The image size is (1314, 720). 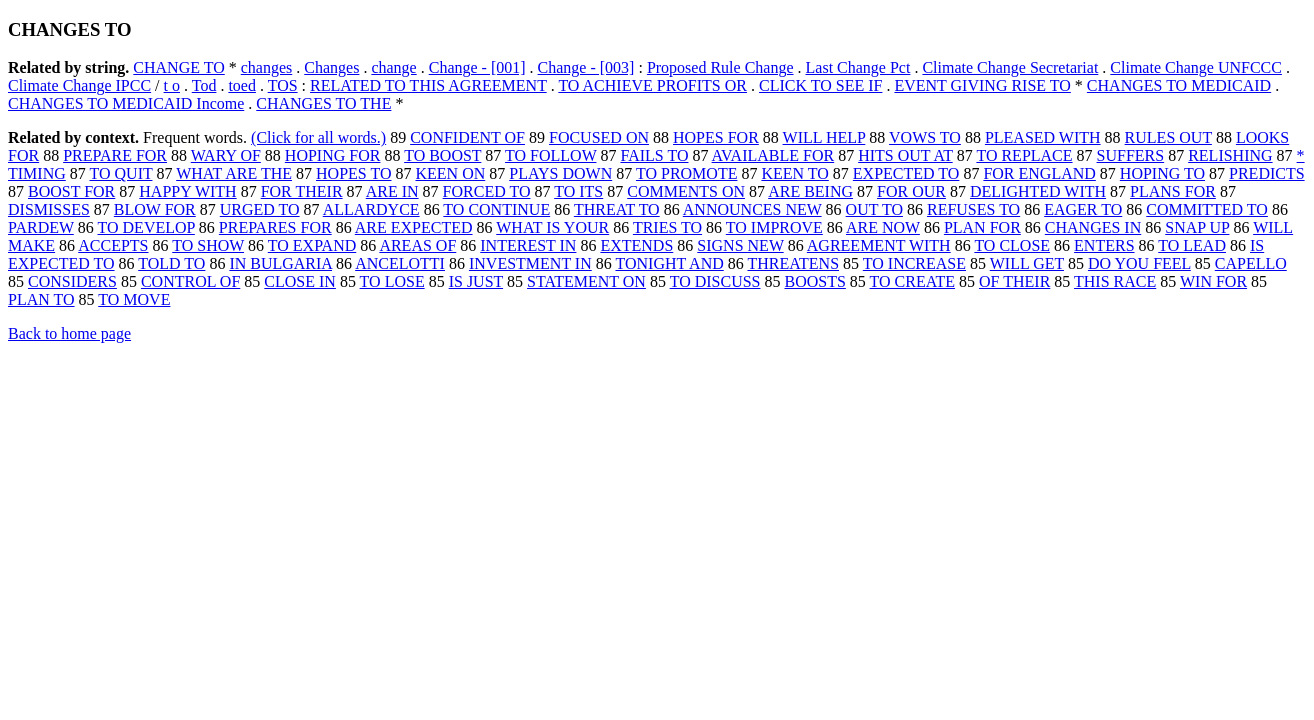 I want to click on REFUSES TO, so click(x=973, y=209).